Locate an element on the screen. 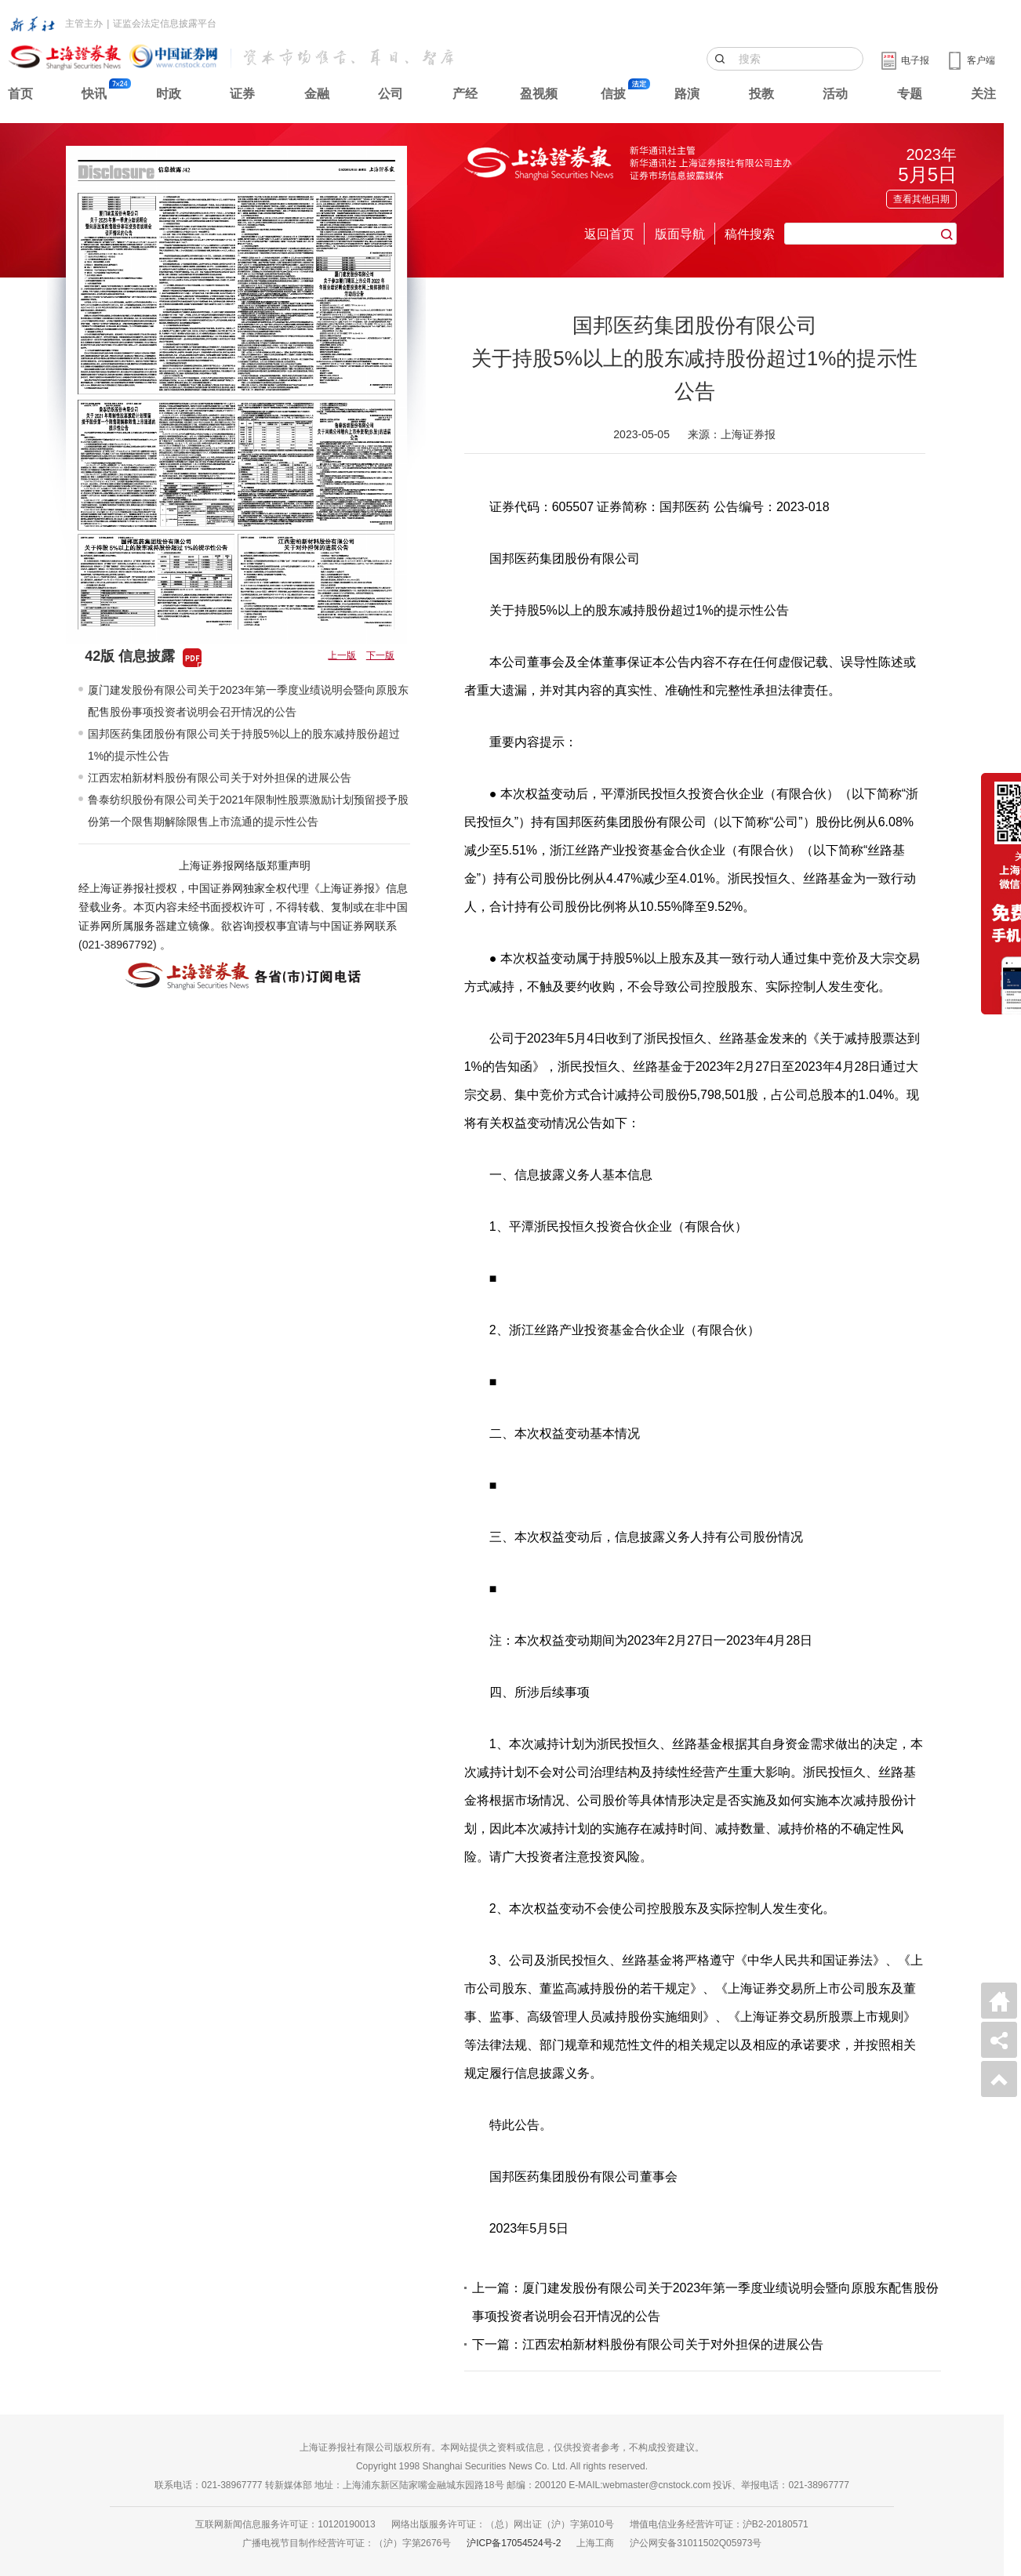  厦门建发股份有限公司关于2023年第一季度业绩说明会暨向原股东配售股份事项投资者说明会召开情况的公告 is located at coordinates (248, 701).